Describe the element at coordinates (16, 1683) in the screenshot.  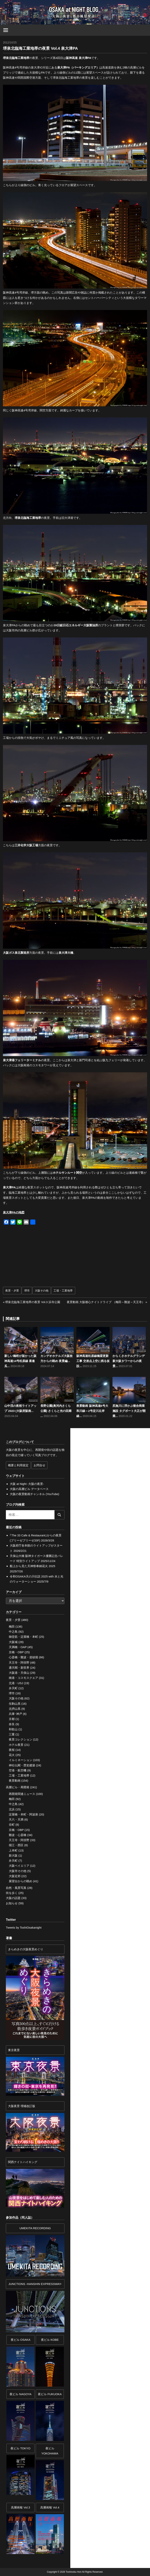
I see `北港・USJ` at that location.